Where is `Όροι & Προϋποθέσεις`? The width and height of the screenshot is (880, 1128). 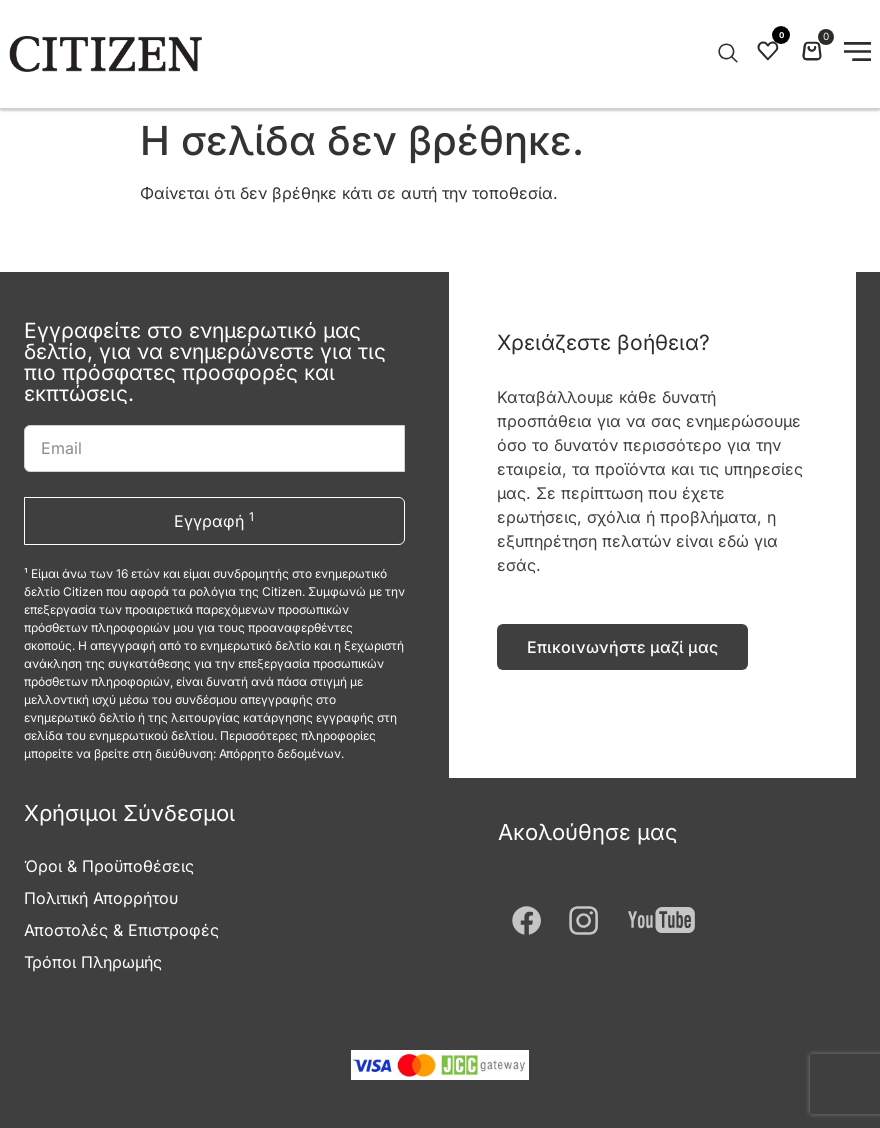 Όροι & Προϋποθέσεις is located at coordinates (109, 866).